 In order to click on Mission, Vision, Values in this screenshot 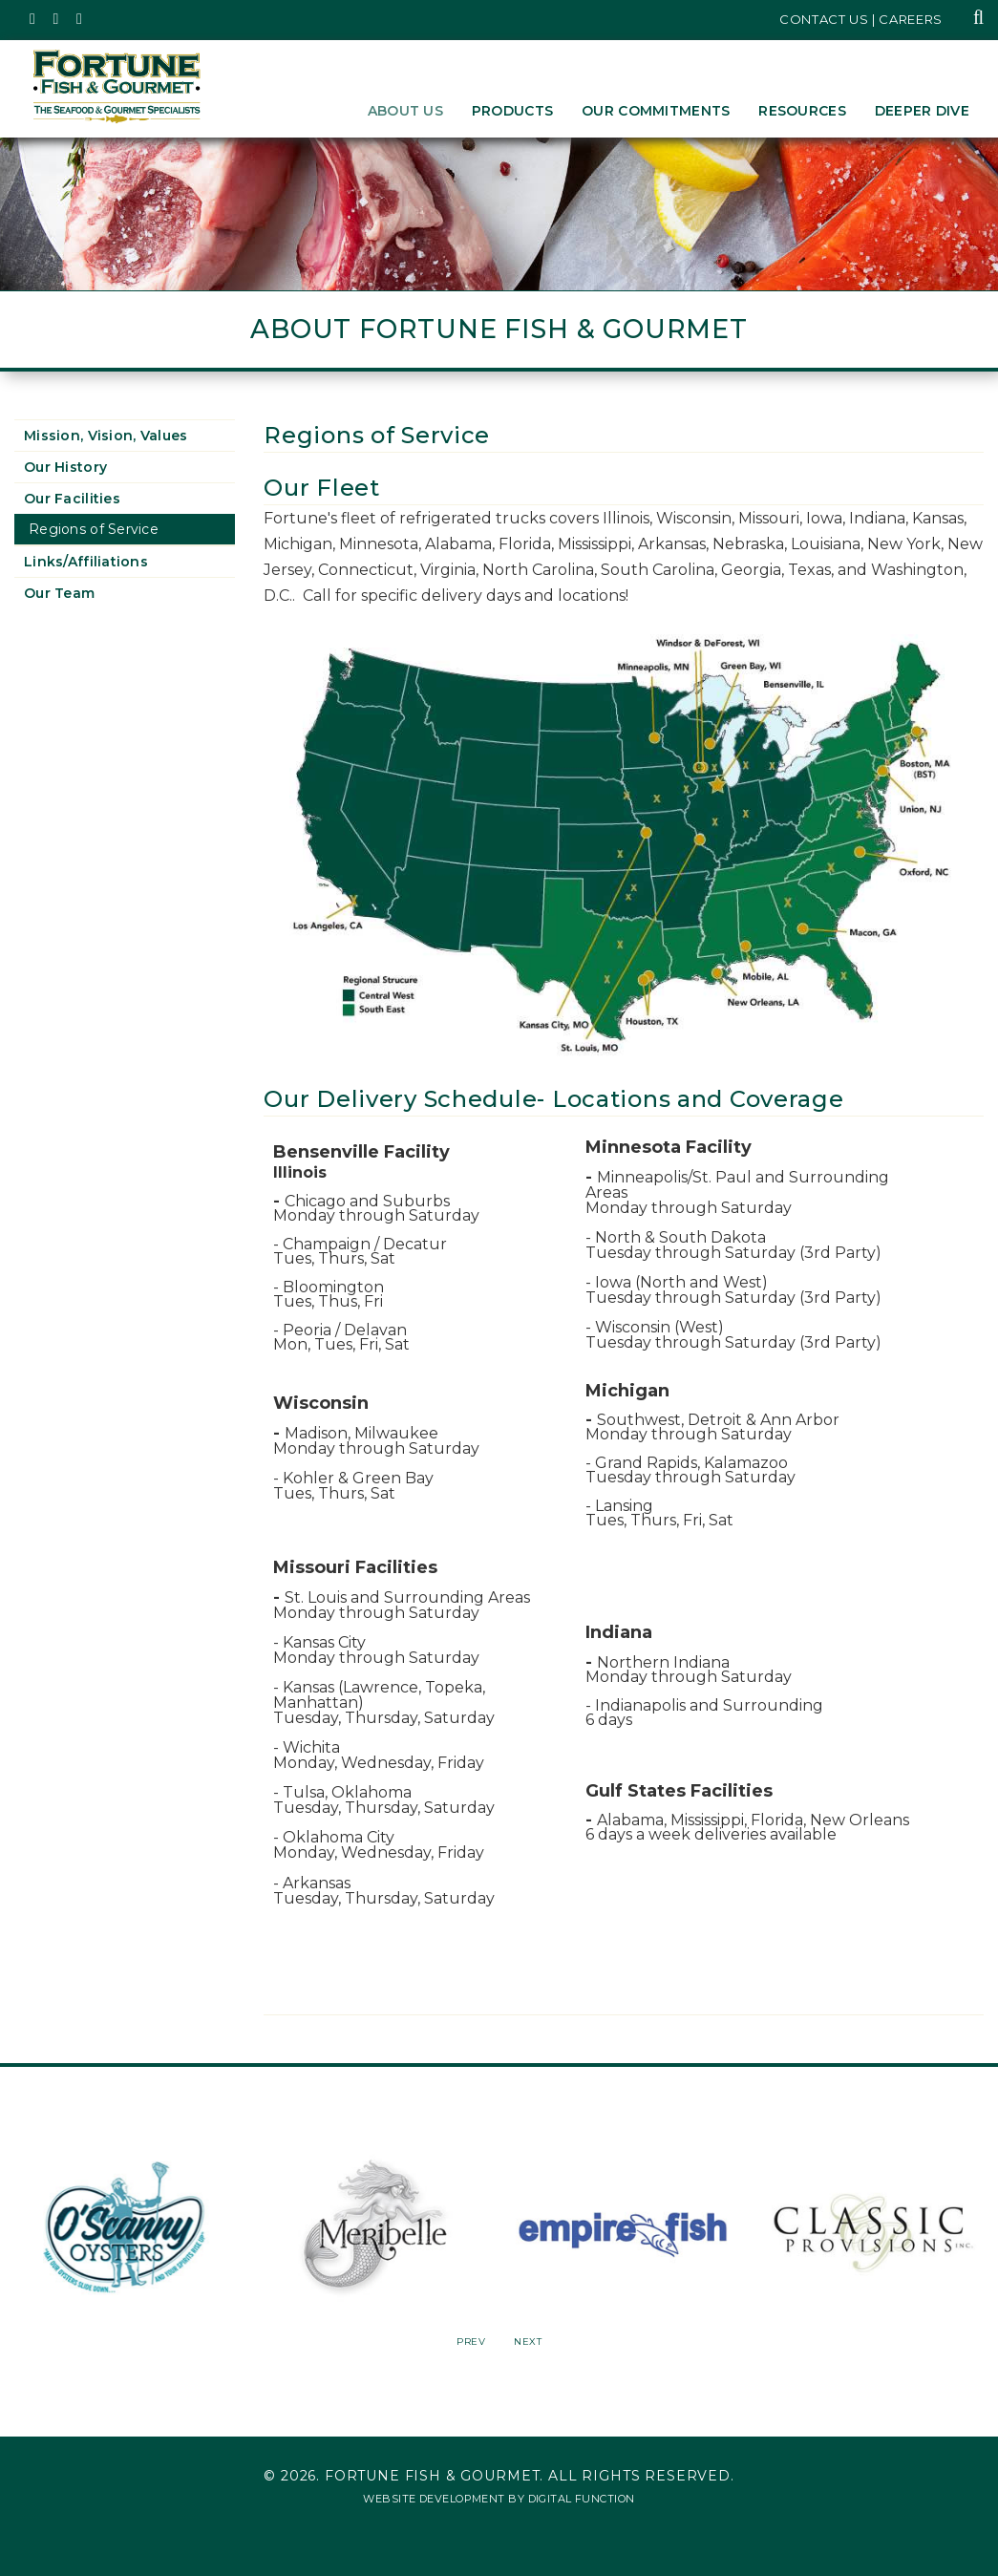, I will do `click(105, 435)`.